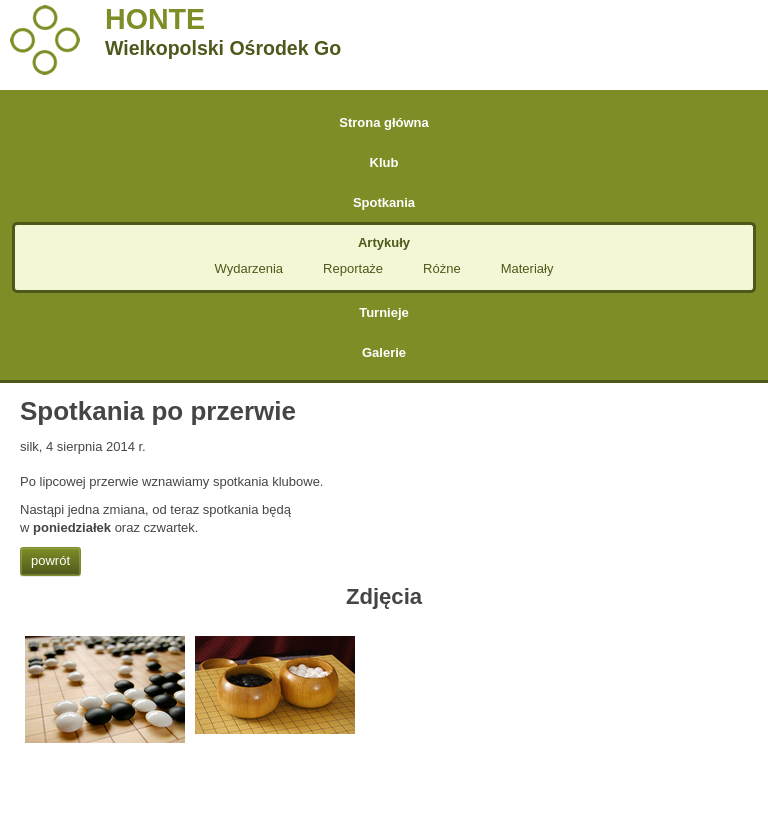 This screenshot has width=768, height=814. I want to click on Materiały, so click(527, 268).